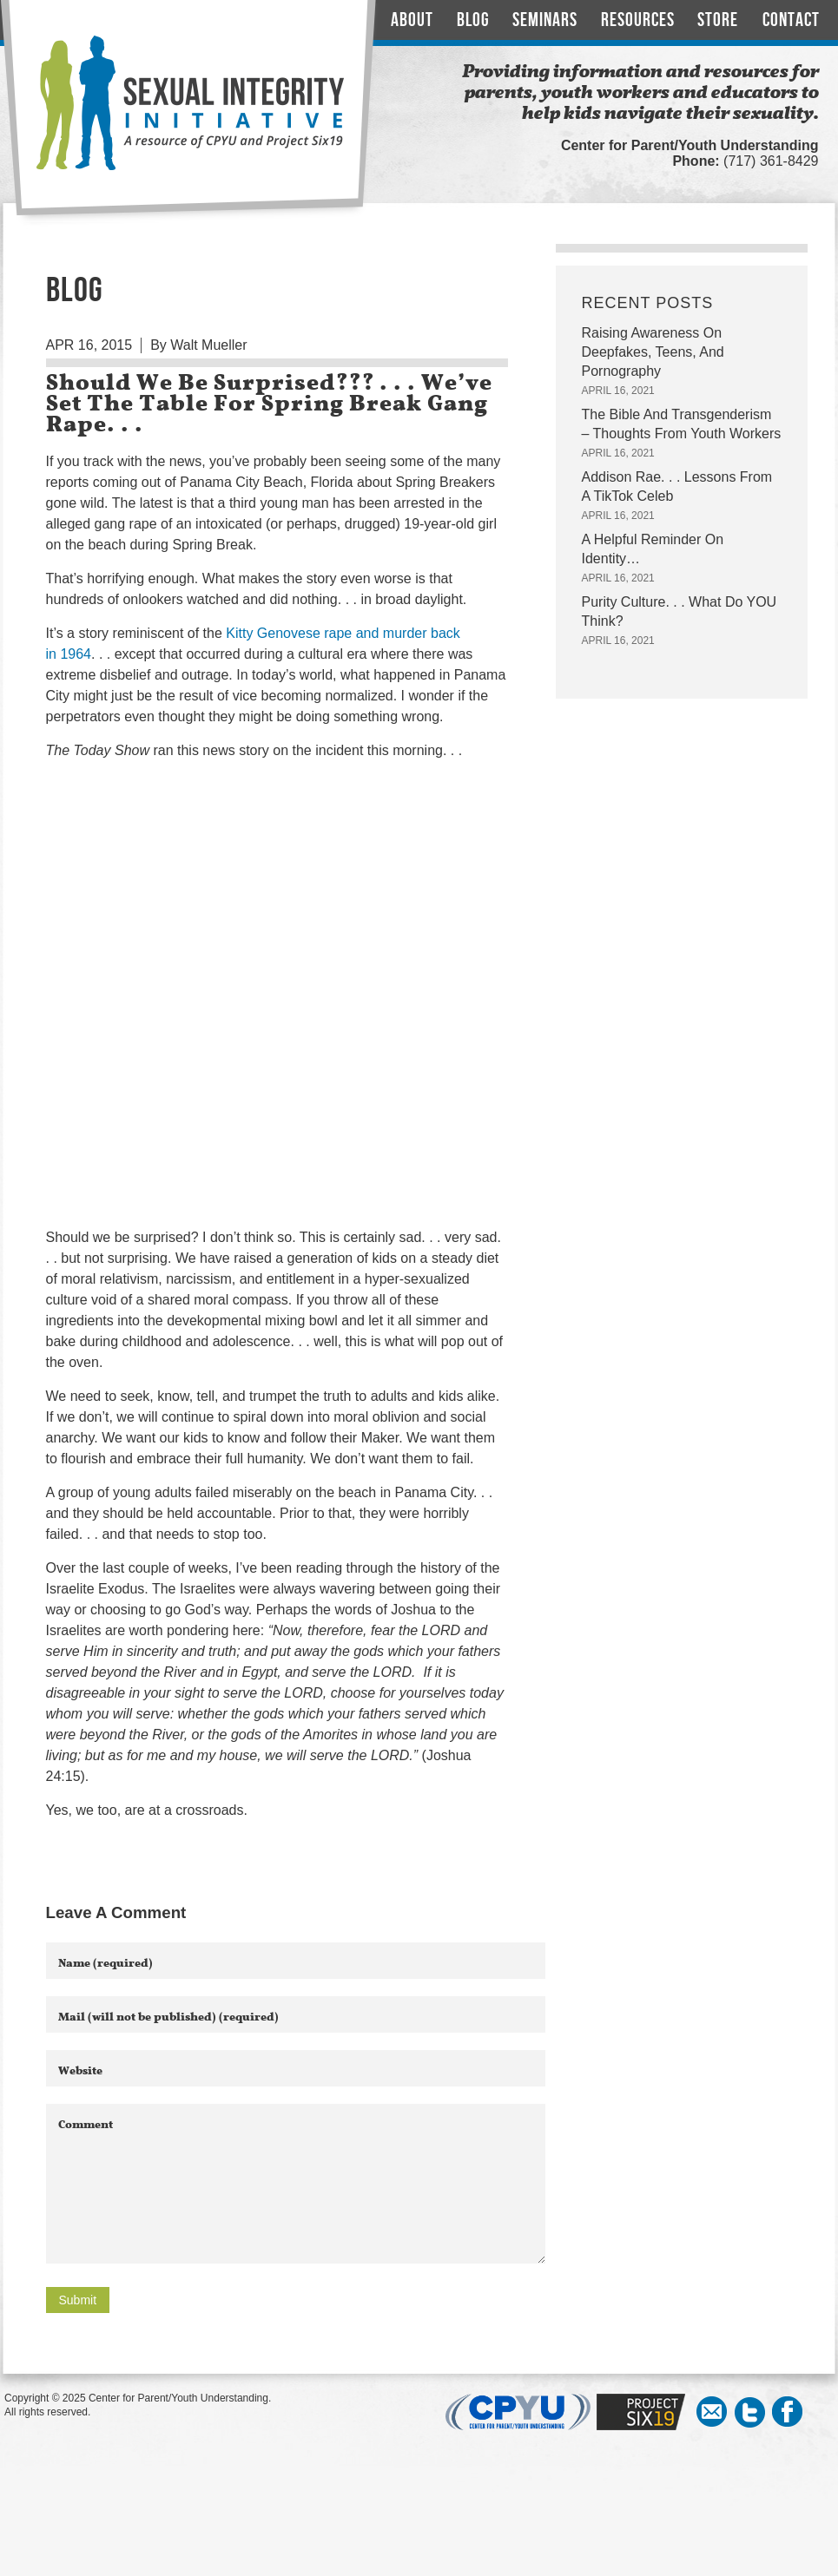 This screenshot has width=838, height=2576. Describe the element at coordinates (473, 20) in the screenshot. I see `Blog` at that location.